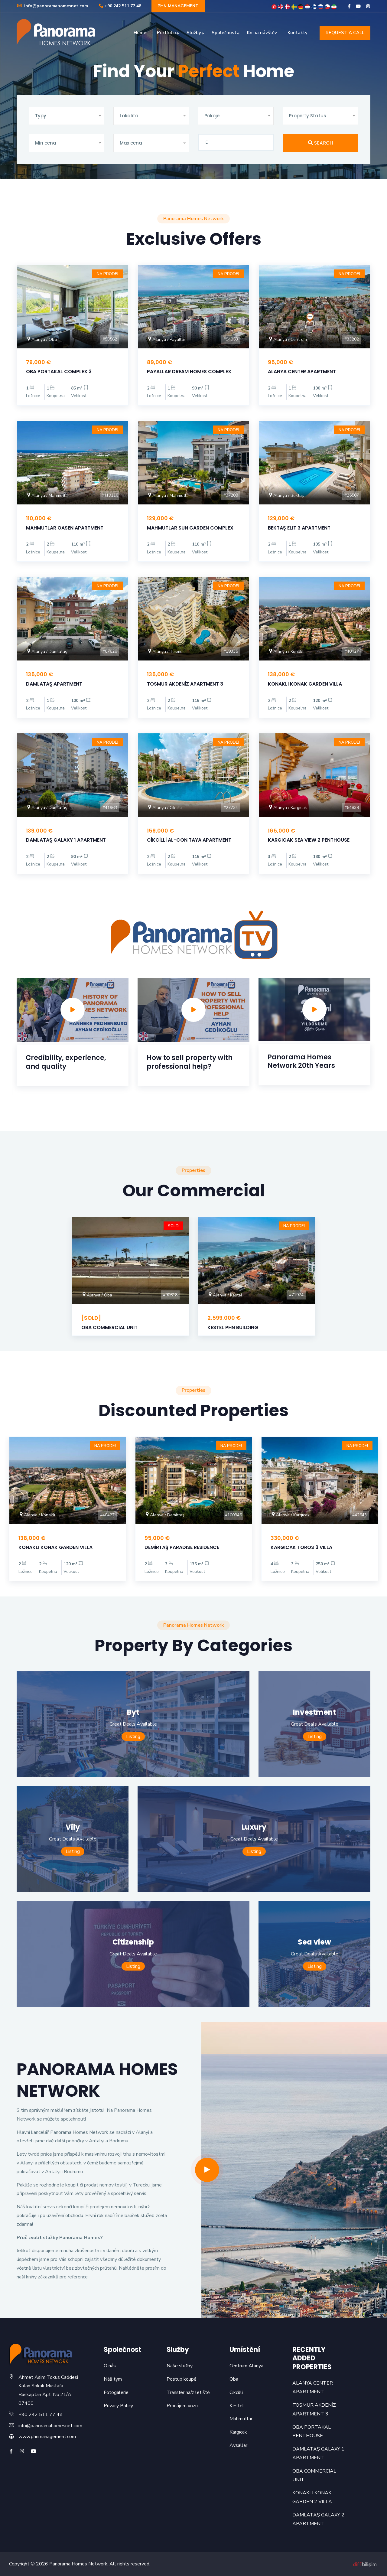 The width and height of the screenshot is (387, 2576). What do you see at coordinates (351, 495) in the screenshot?
I see `#25587` at bounding box center [351, 495].